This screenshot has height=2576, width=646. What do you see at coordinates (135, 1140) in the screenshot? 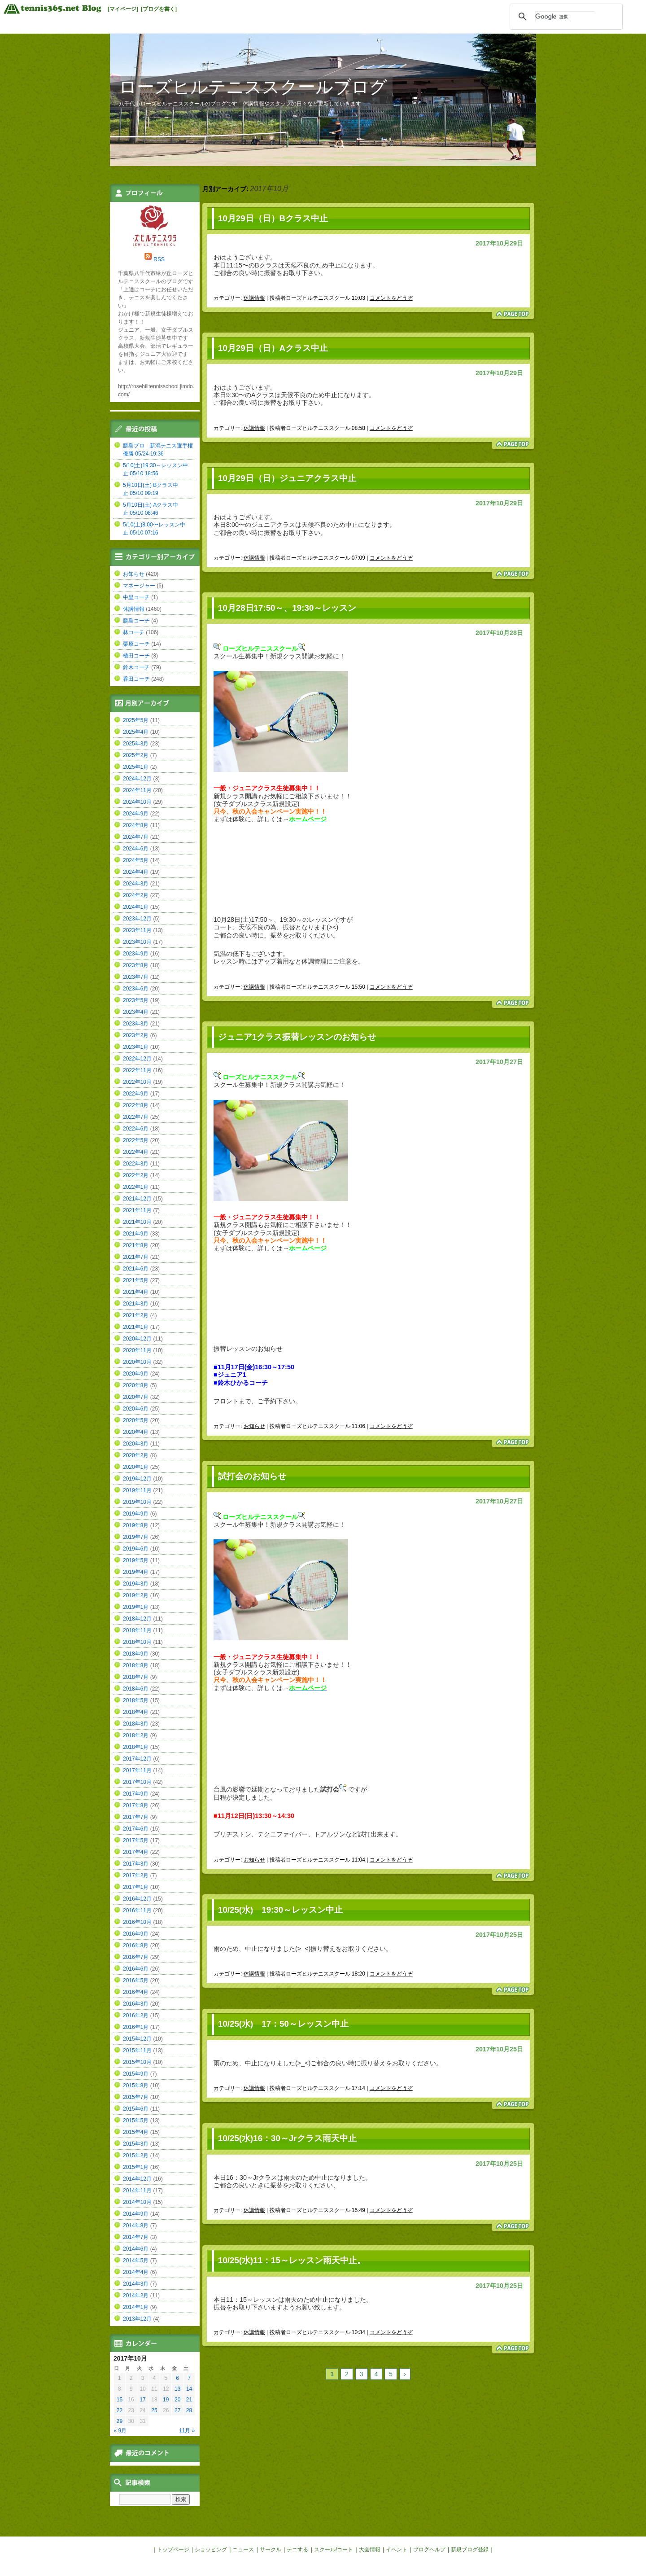
I see `2022年5月` at bounding box center [135, 1140].